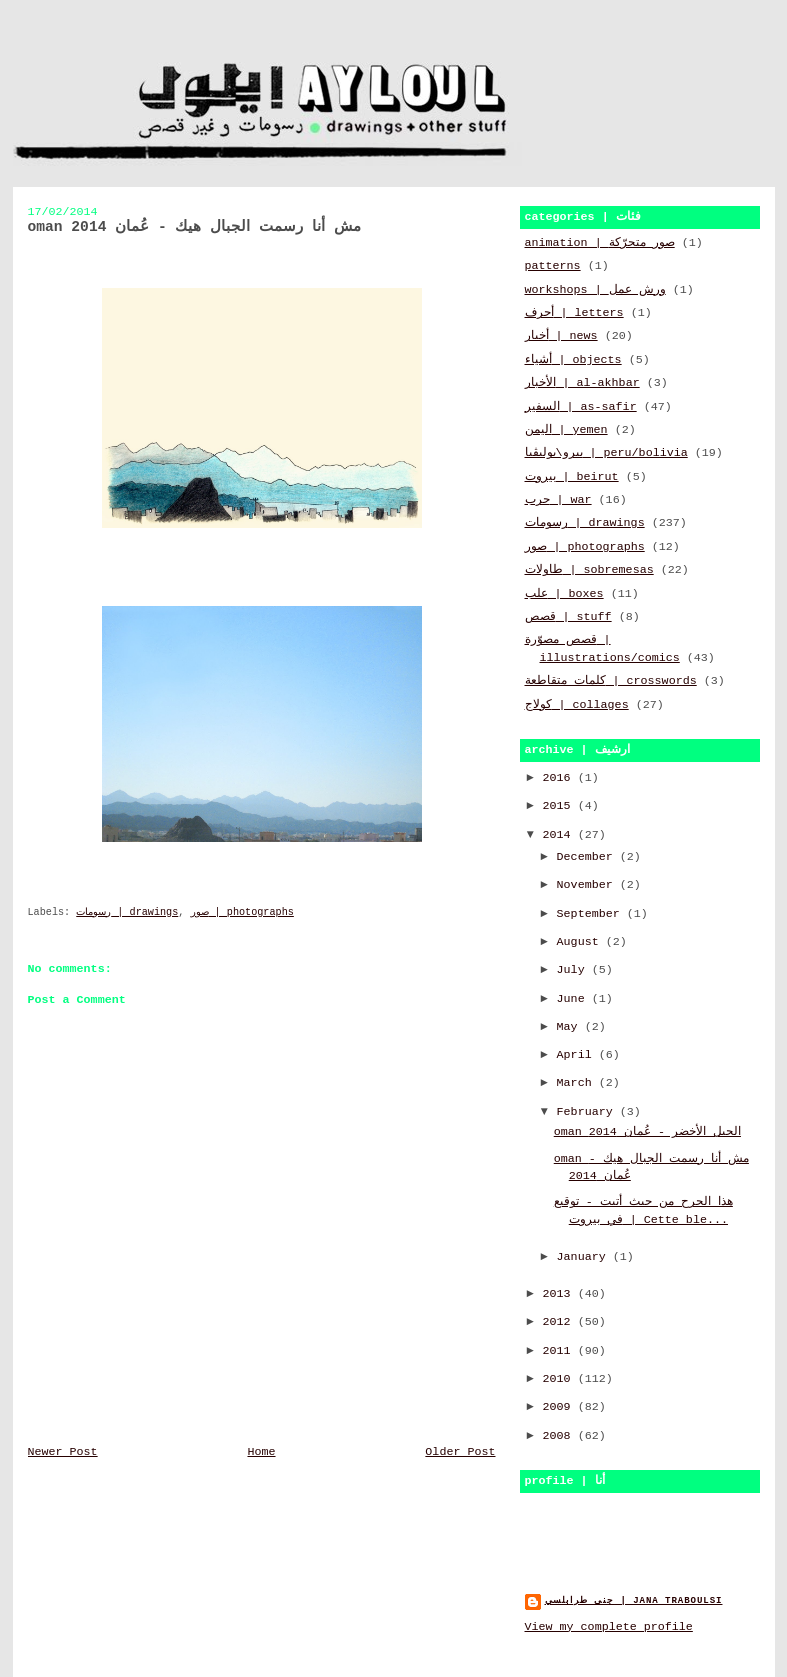  I want to click on November, so click(588, 885).